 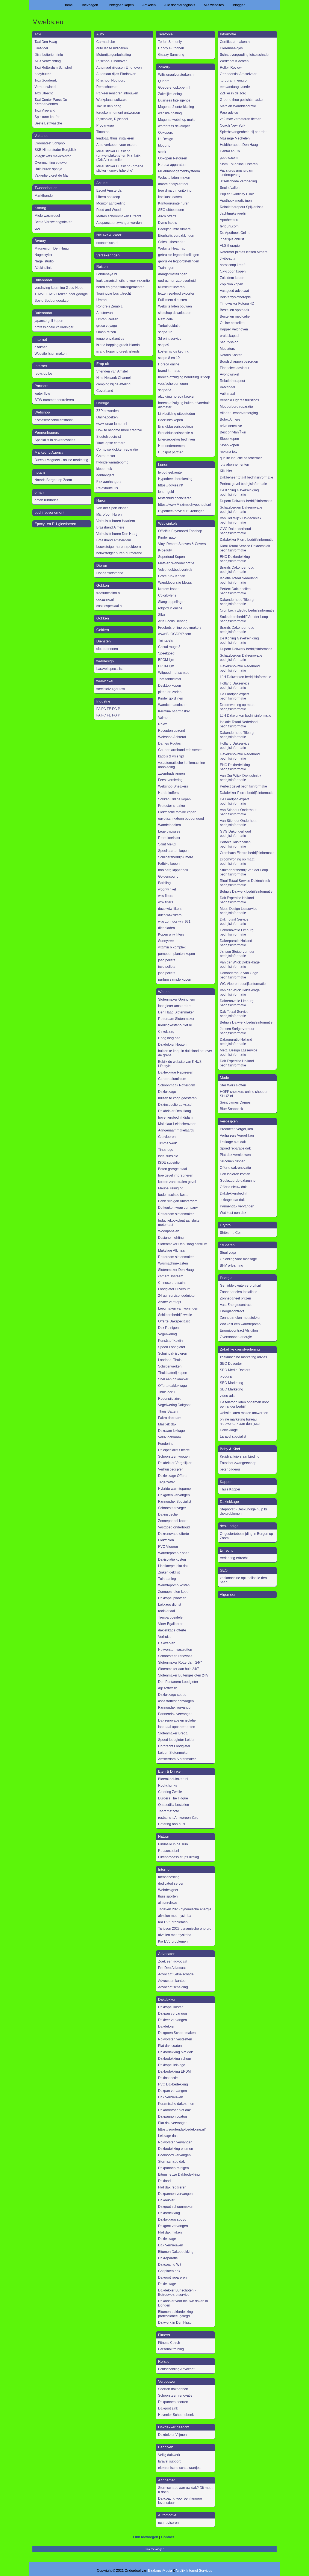 What do you see at coordinates (174, 1111) in the screenshot?
I see `Dakdekker Den Haag` at bounding box center [174, 1111].